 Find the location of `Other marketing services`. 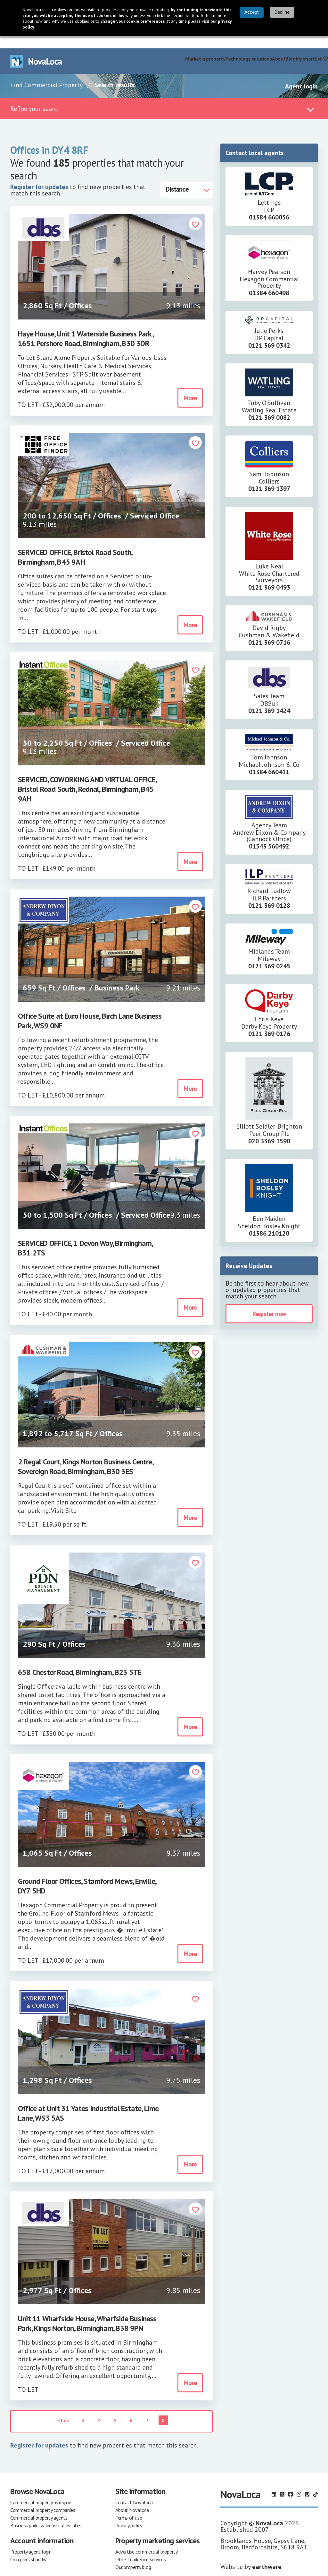

Other marketing services is located at coordinates (140, 2547).